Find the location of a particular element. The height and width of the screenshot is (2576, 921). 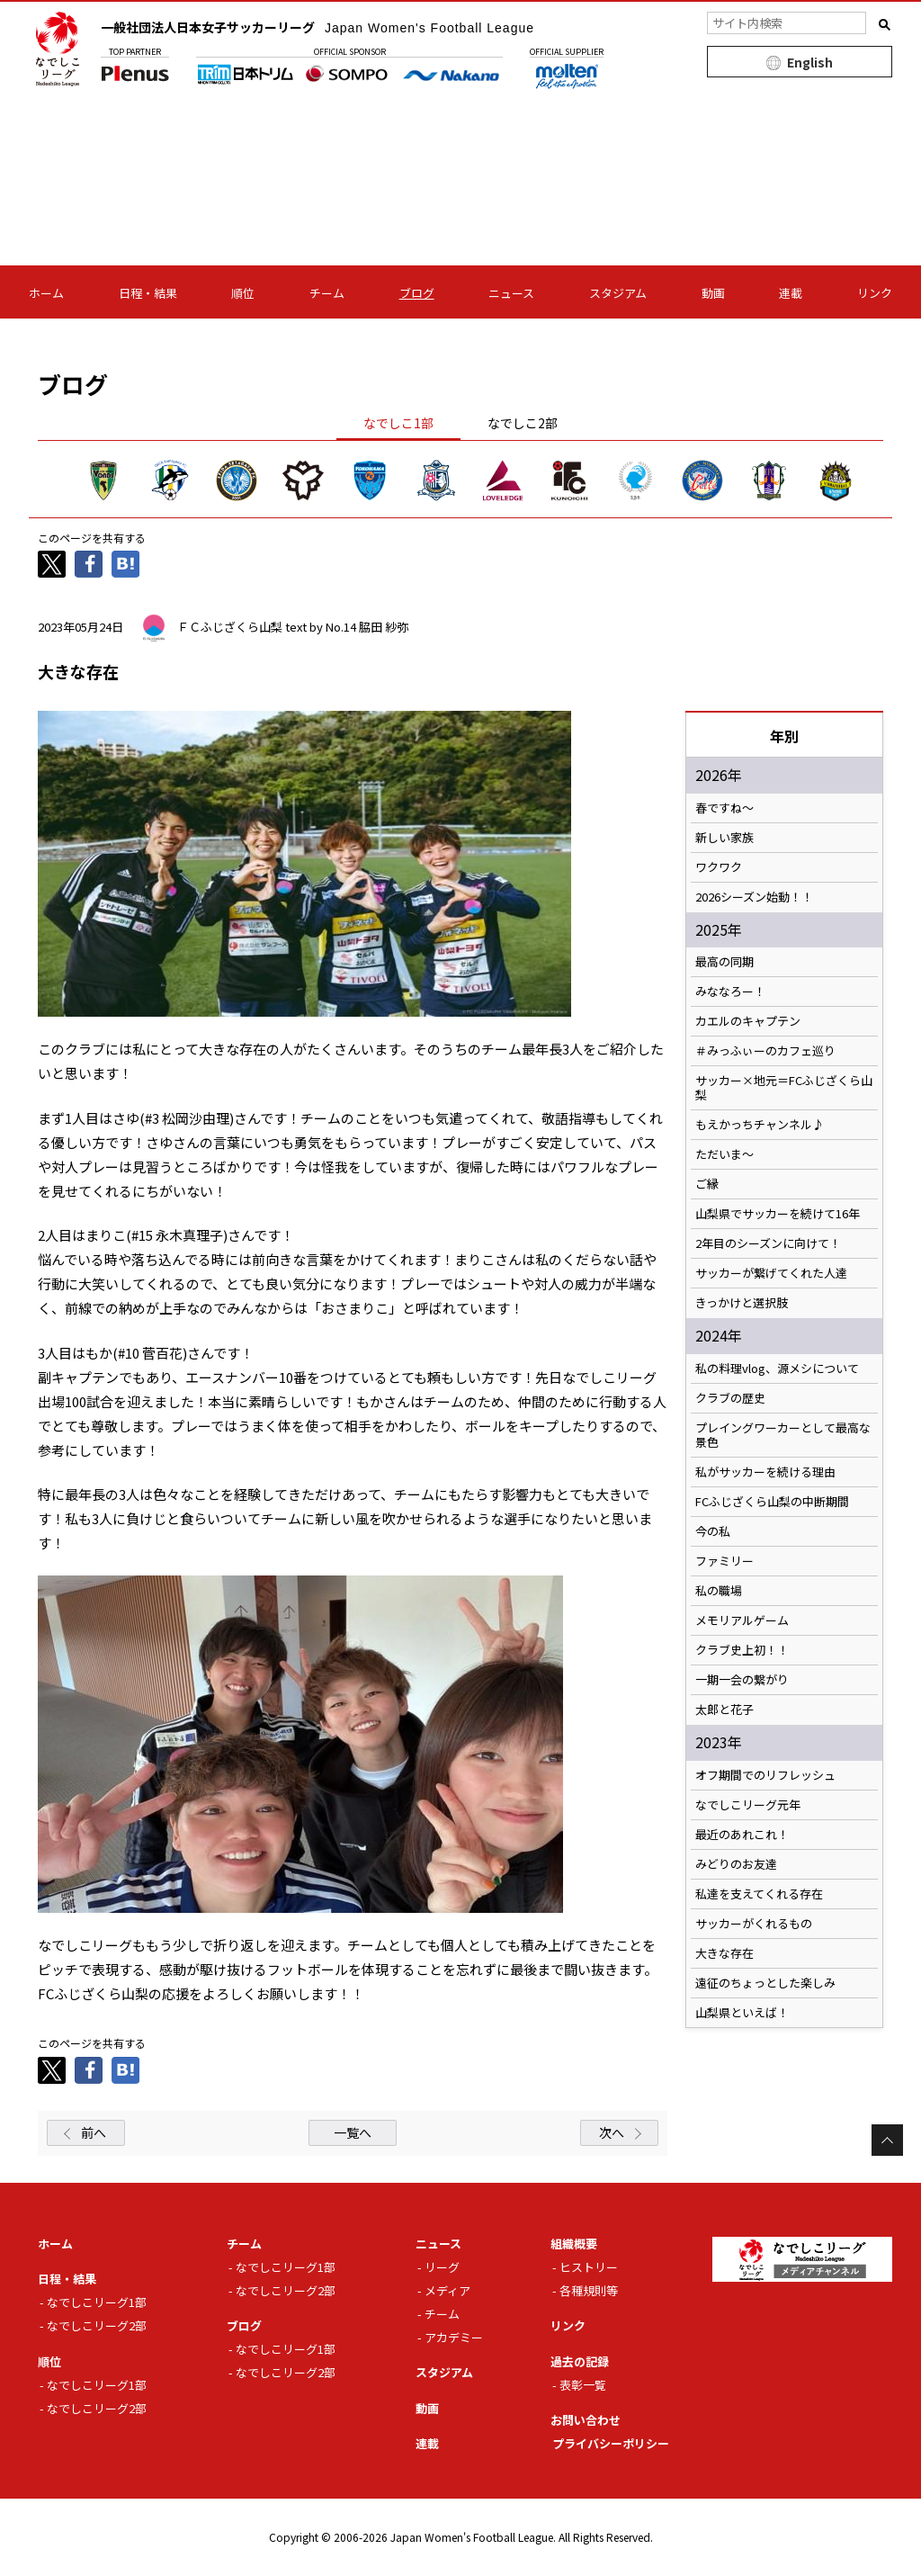

アカデミー is located at coordinates (454, 2337).